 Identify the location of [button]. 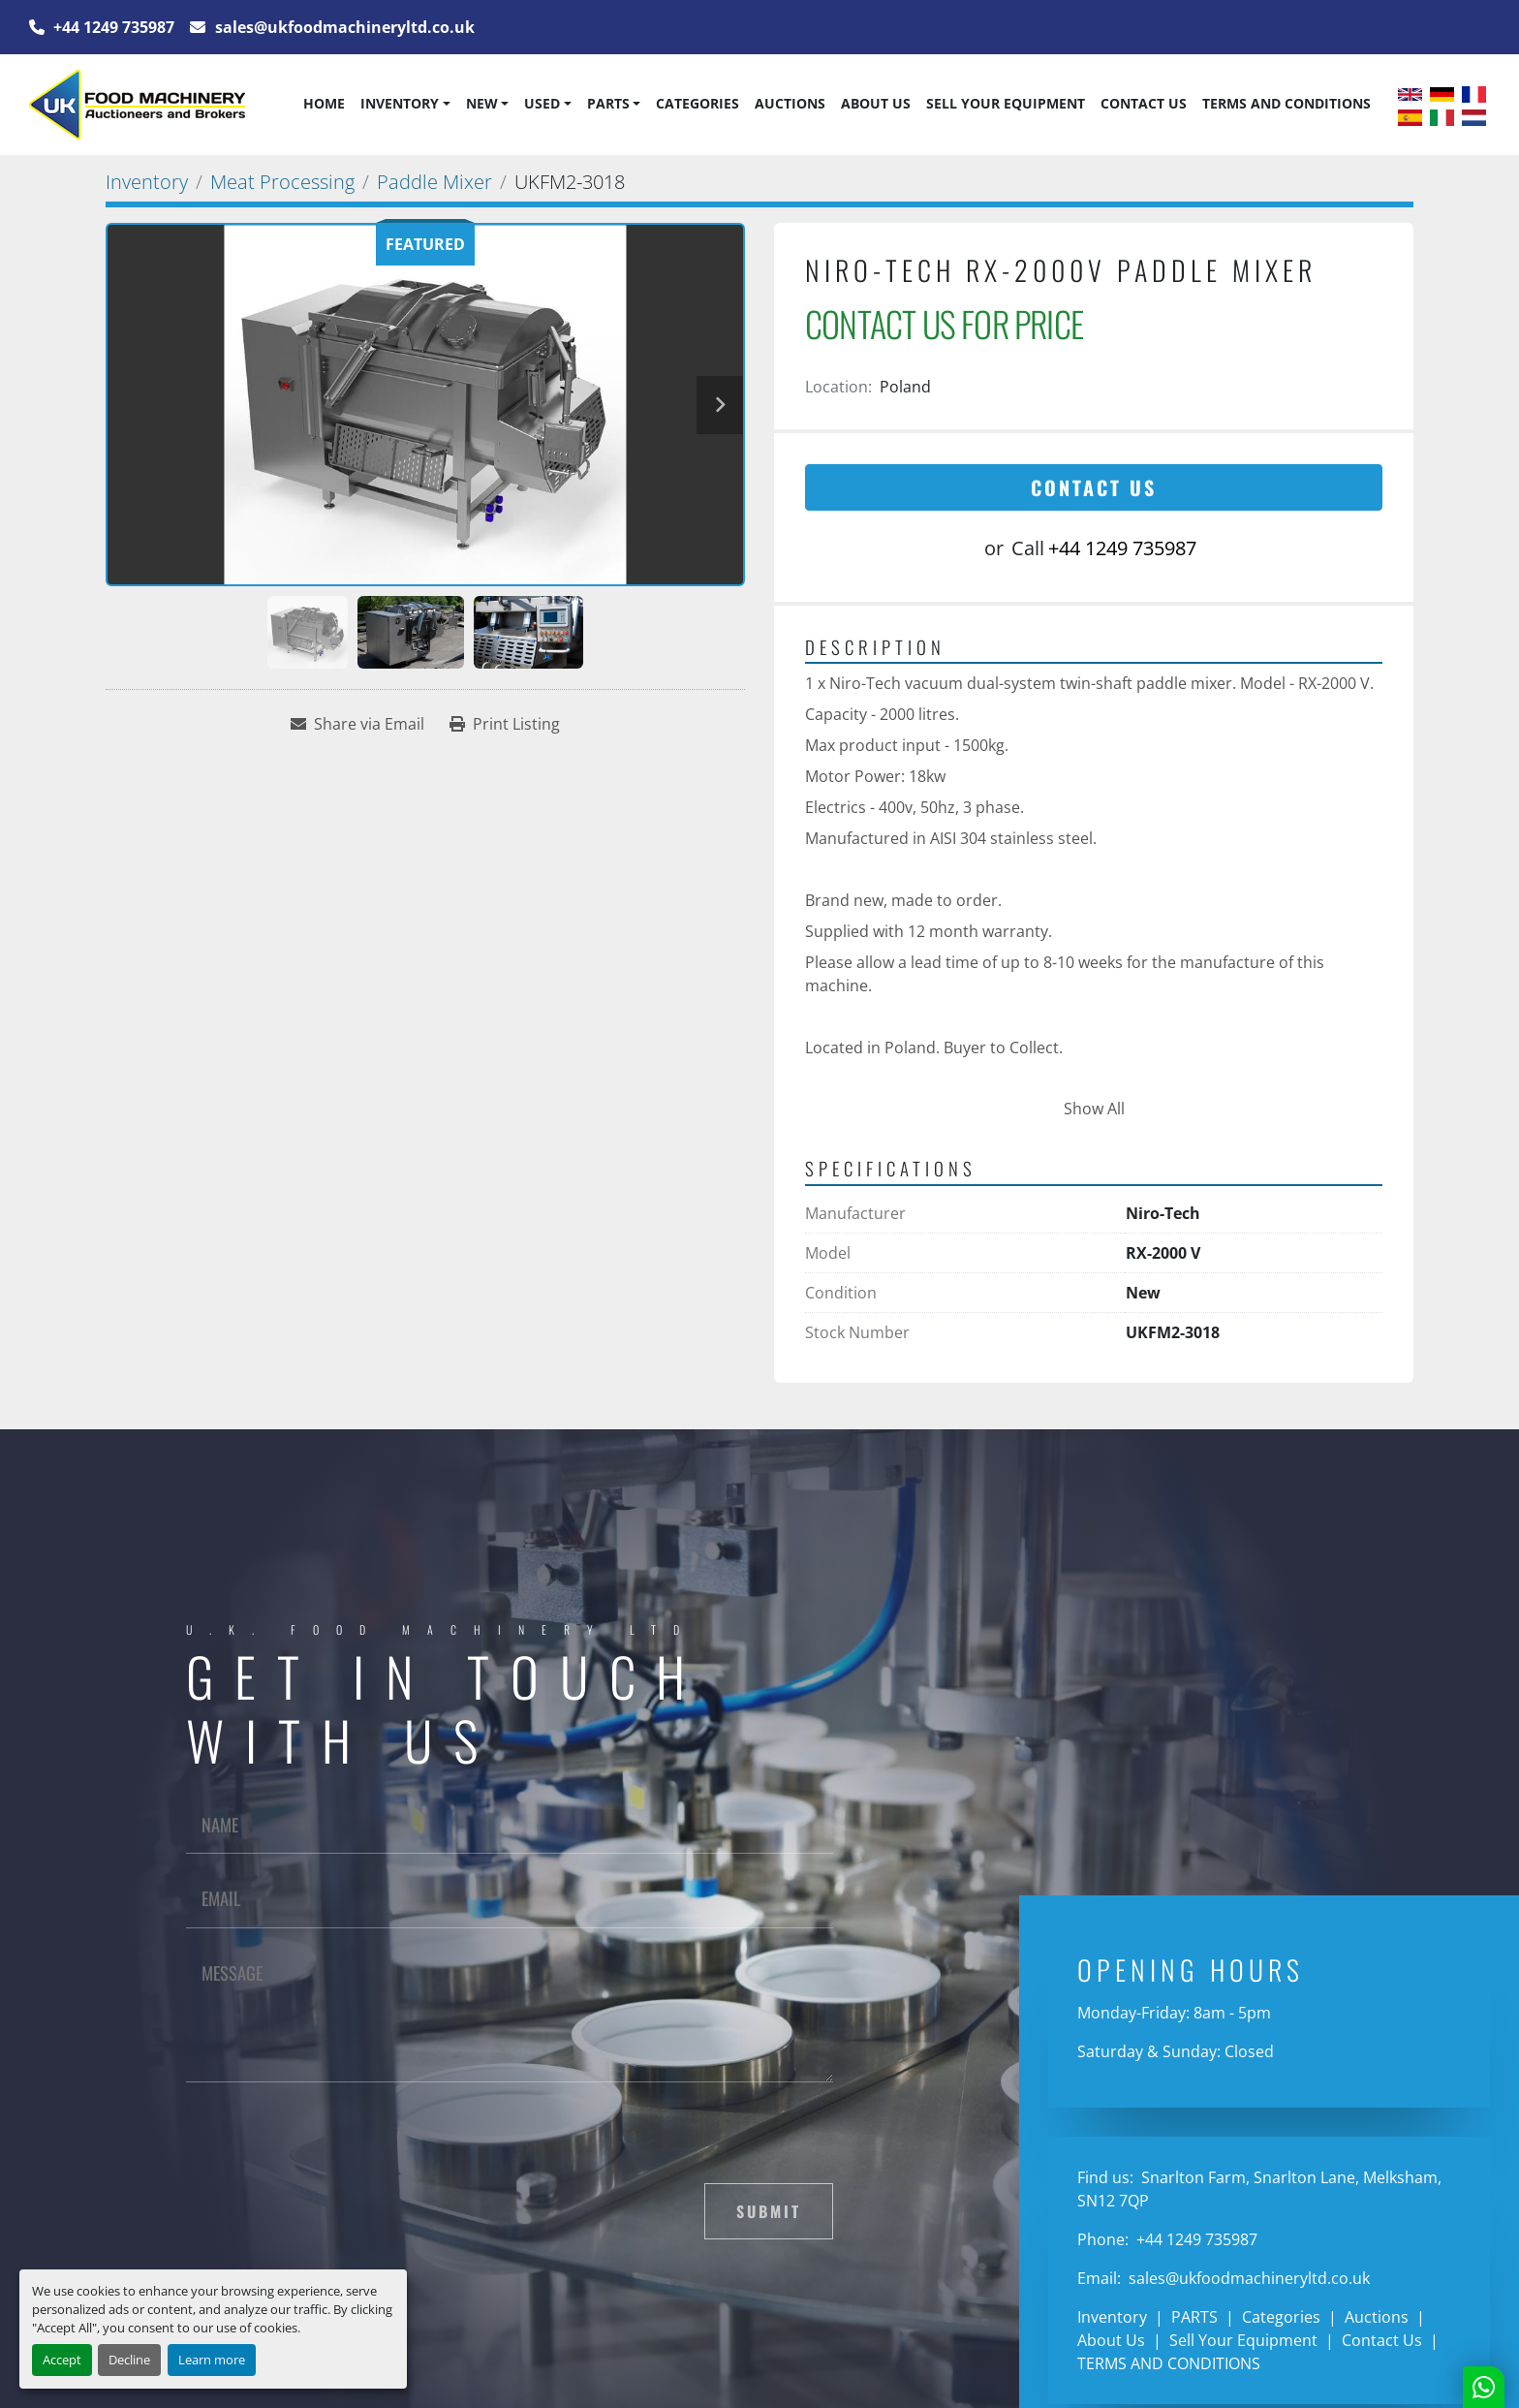
(405, 103).